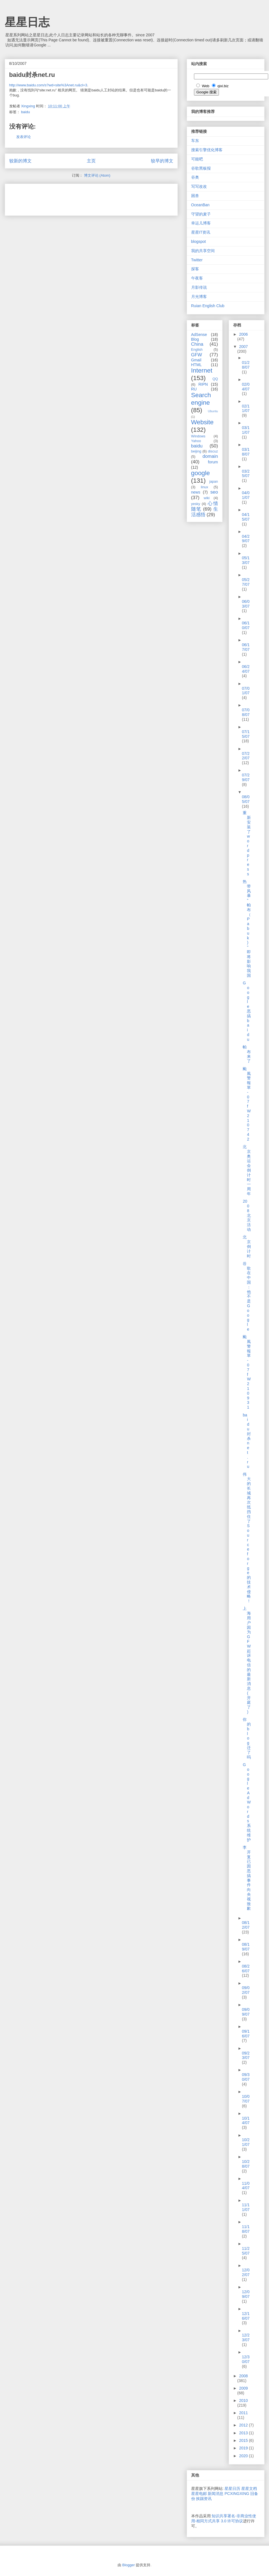  Describe the element at coordinates (247, 1054) in the screenshot. I see `帕布来了` at that location.